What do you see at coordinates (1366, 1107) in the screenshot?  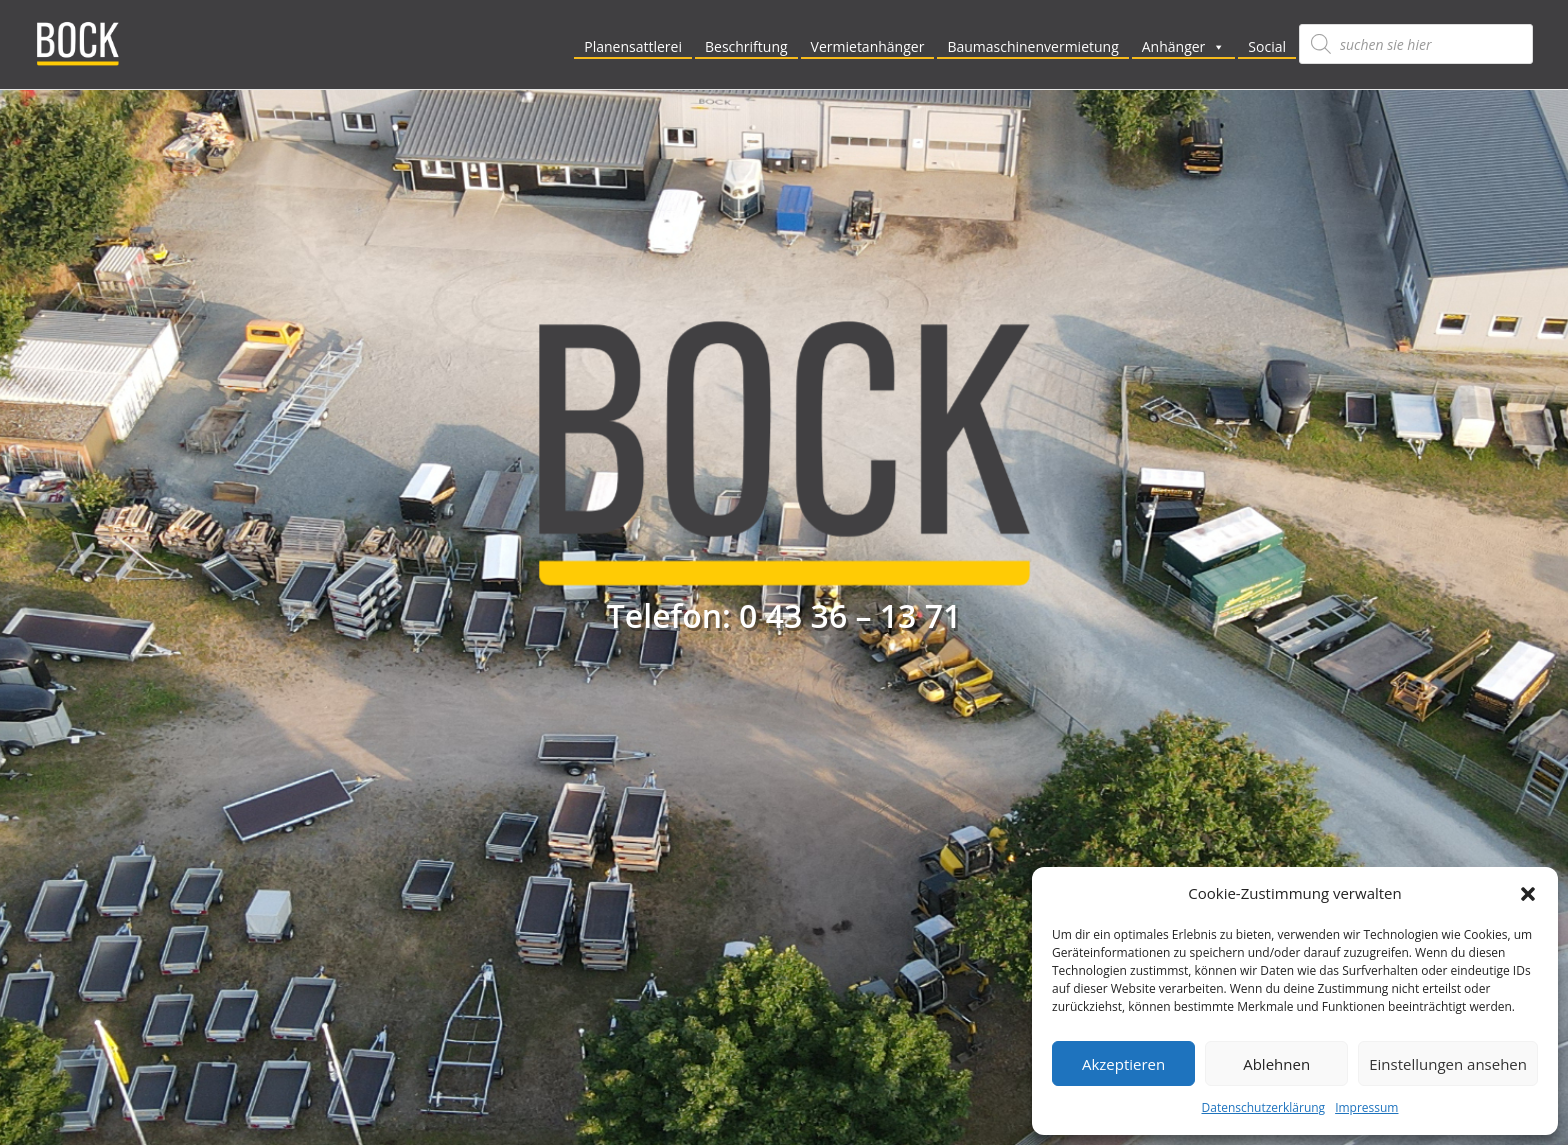 I see `Impressum` at bounding box center [1366, 1107].